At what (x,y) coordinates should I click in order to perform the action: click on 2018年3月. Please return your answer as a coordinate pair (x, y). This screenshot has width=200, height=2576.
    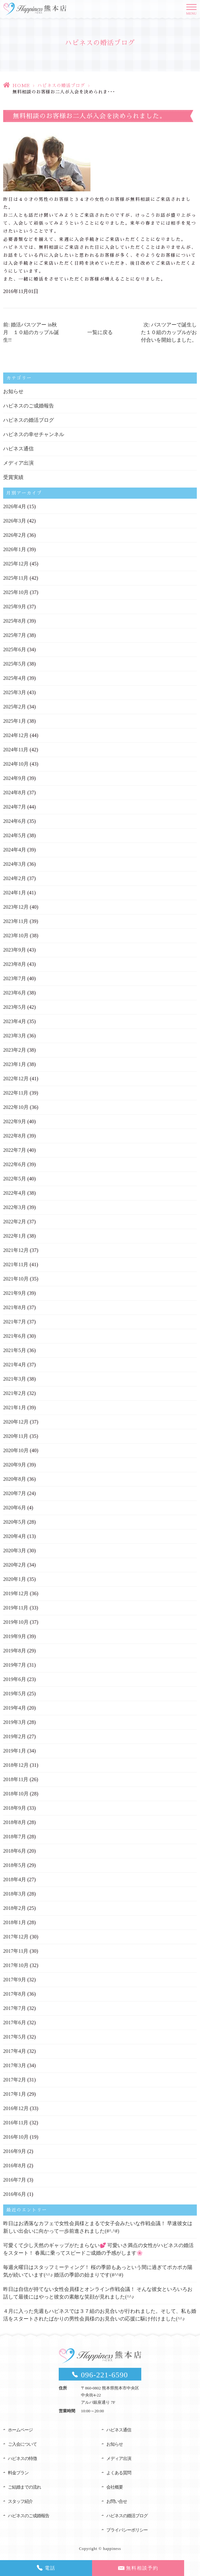
    Looking at the image, I should click on (14, 1893).